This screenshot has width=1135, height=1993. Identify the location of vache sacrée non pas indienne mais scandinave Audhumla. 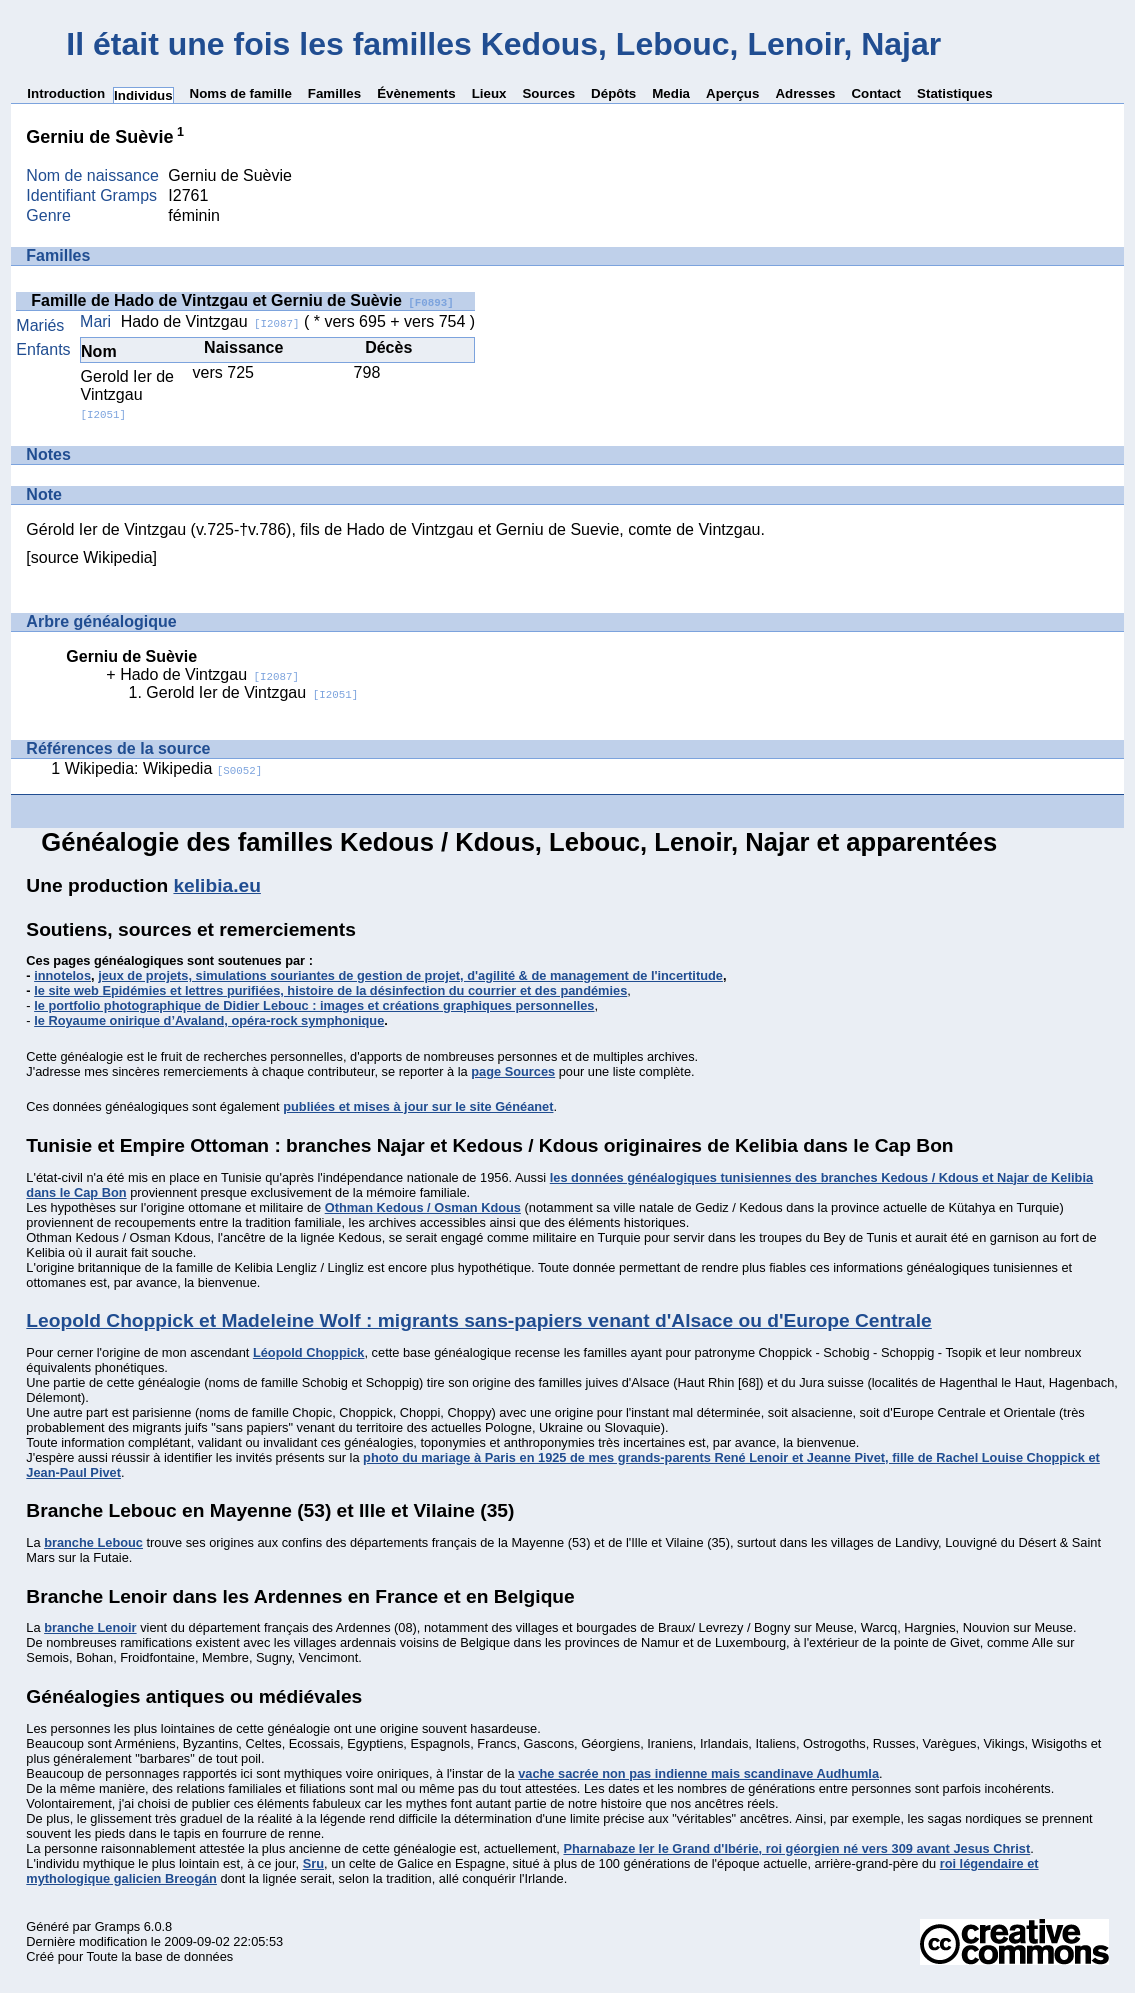
(698, 1773).